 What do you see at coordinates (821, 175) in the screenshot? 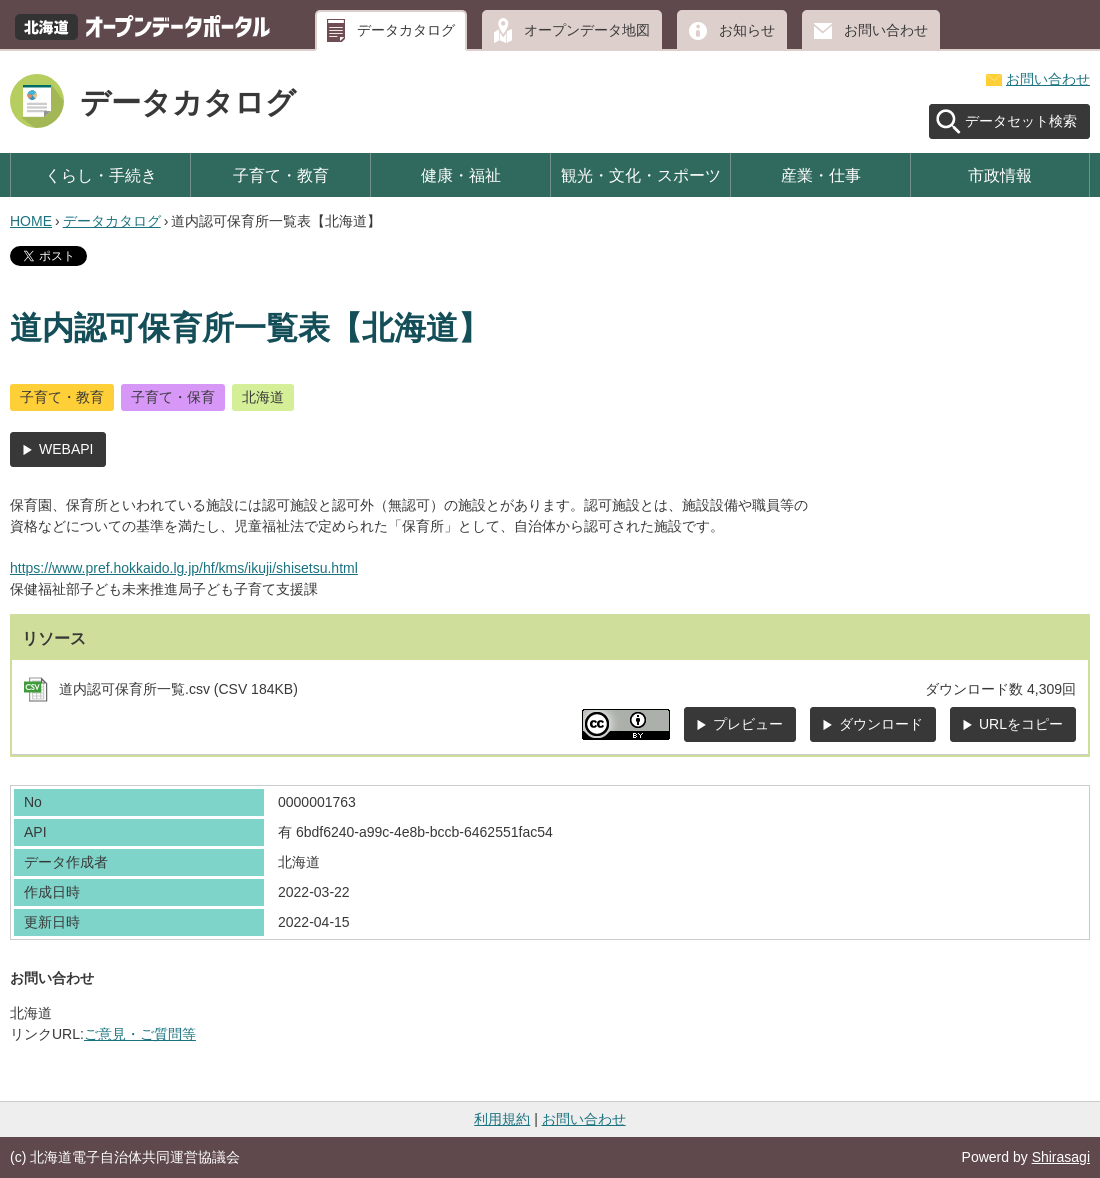
I see `産業・仕事` at bounding box center [821, 175].